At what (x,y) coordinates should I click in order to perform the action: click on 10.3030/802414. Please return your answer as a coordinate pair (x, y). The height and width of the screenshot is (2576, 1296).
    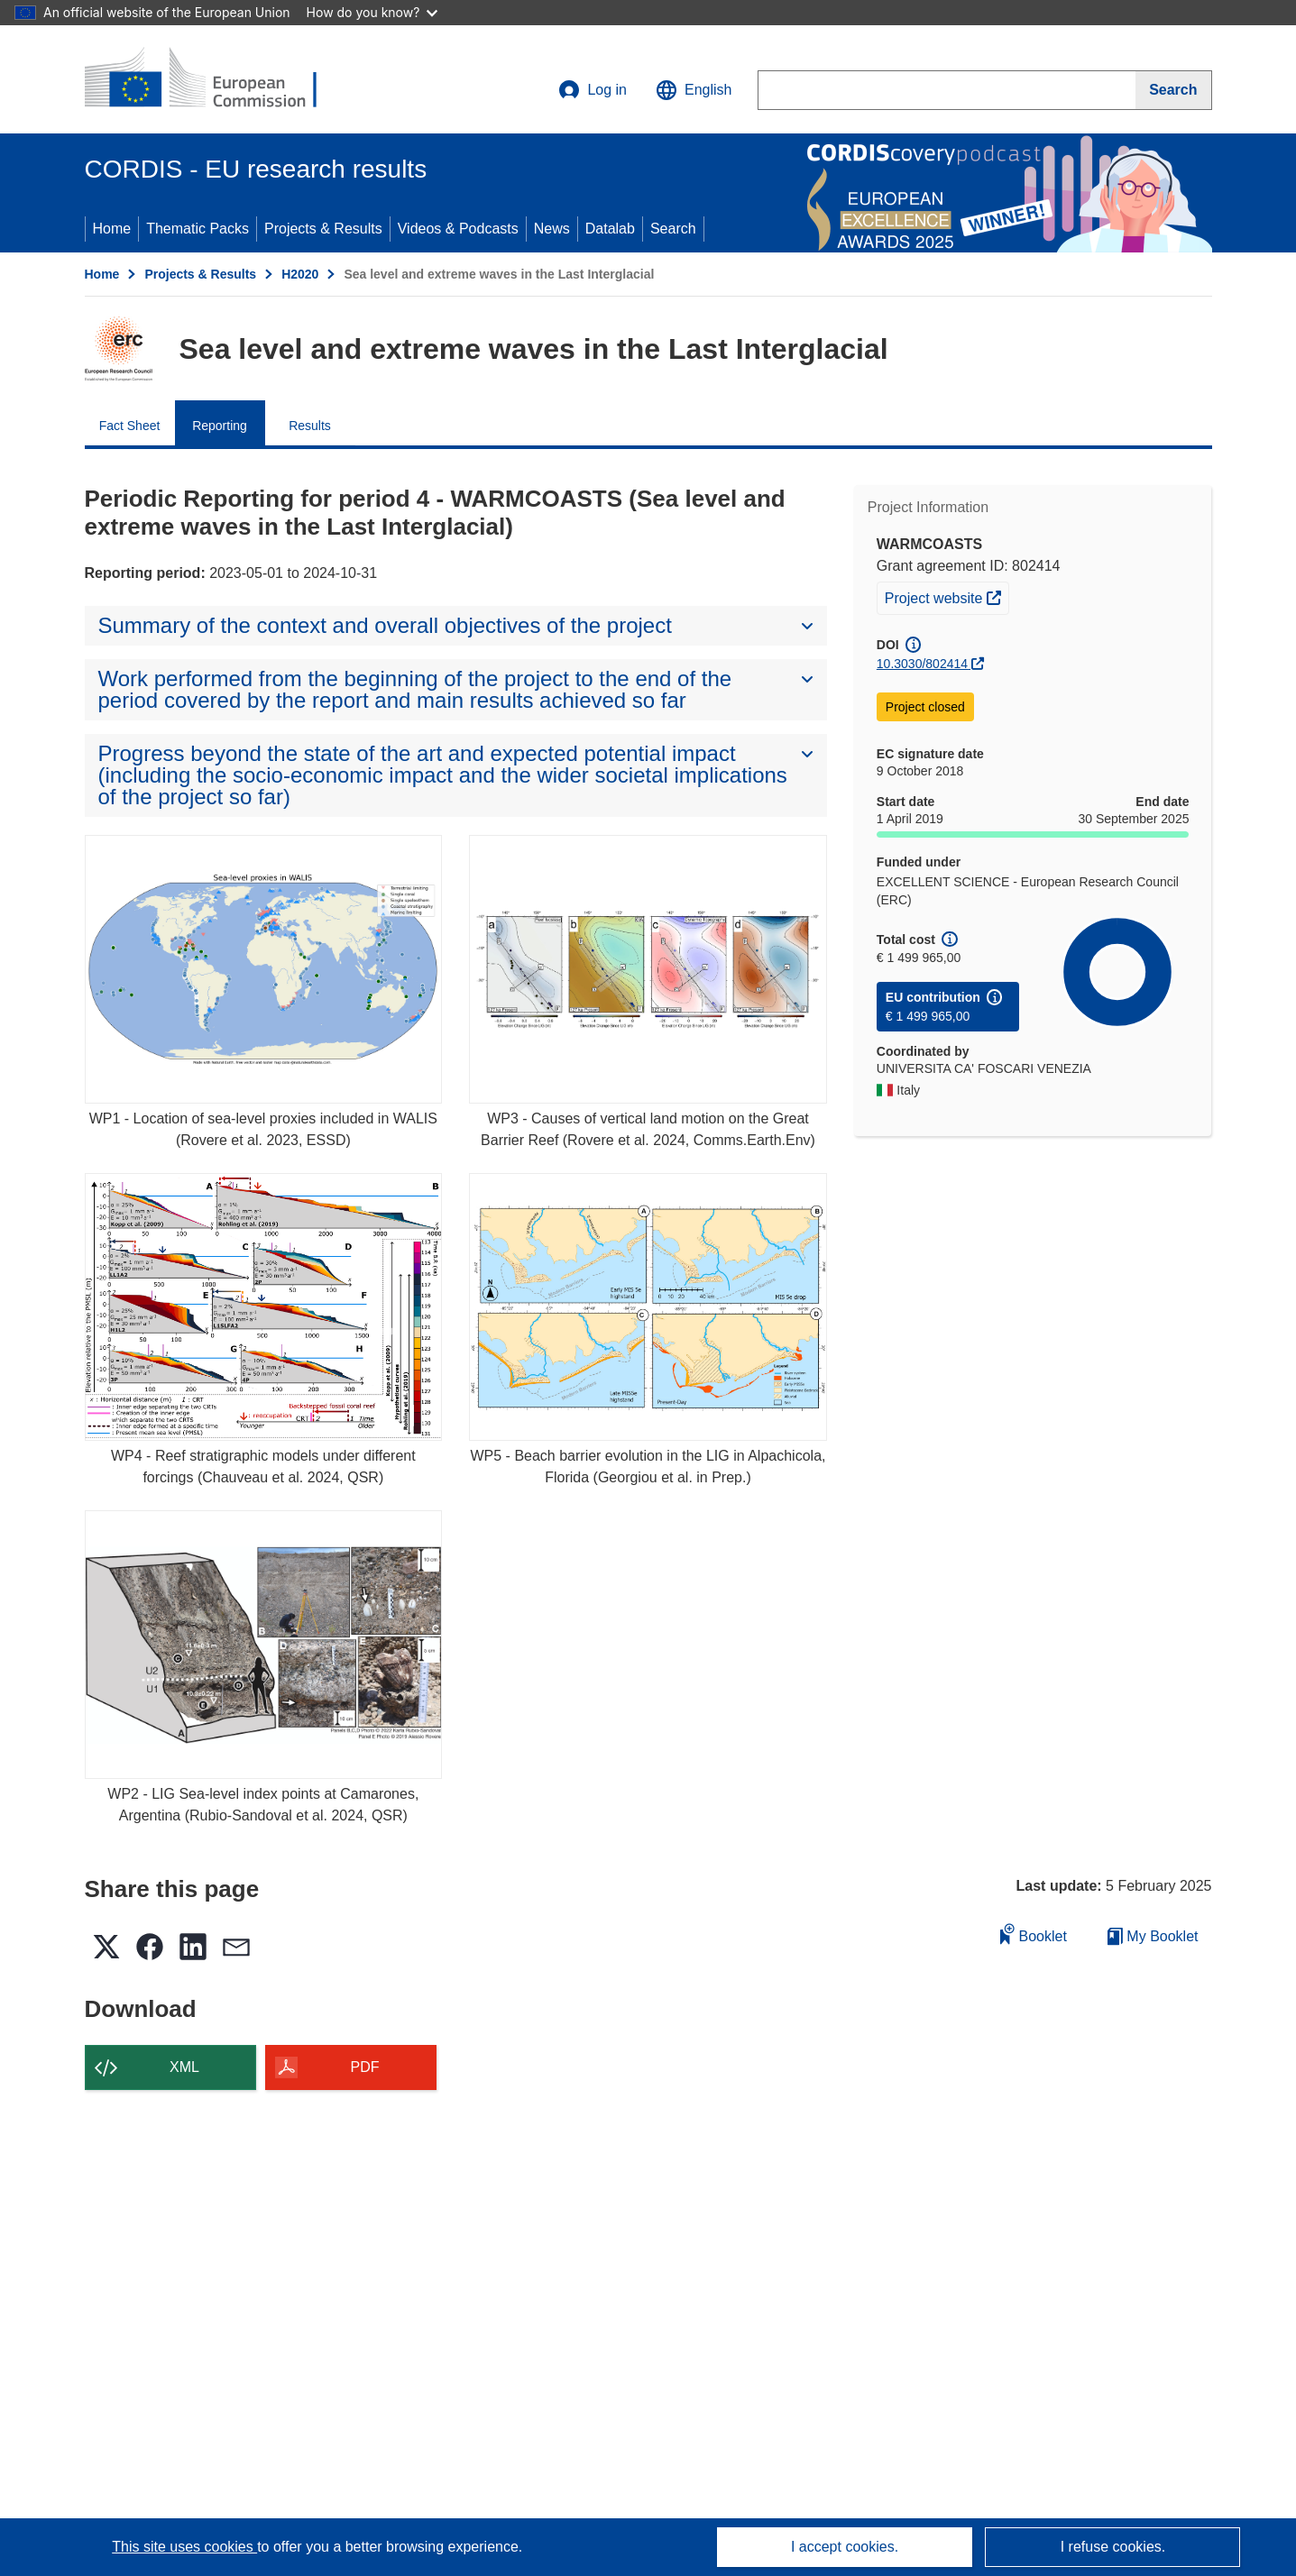
    Looking at the image, I should click on (922, 663).